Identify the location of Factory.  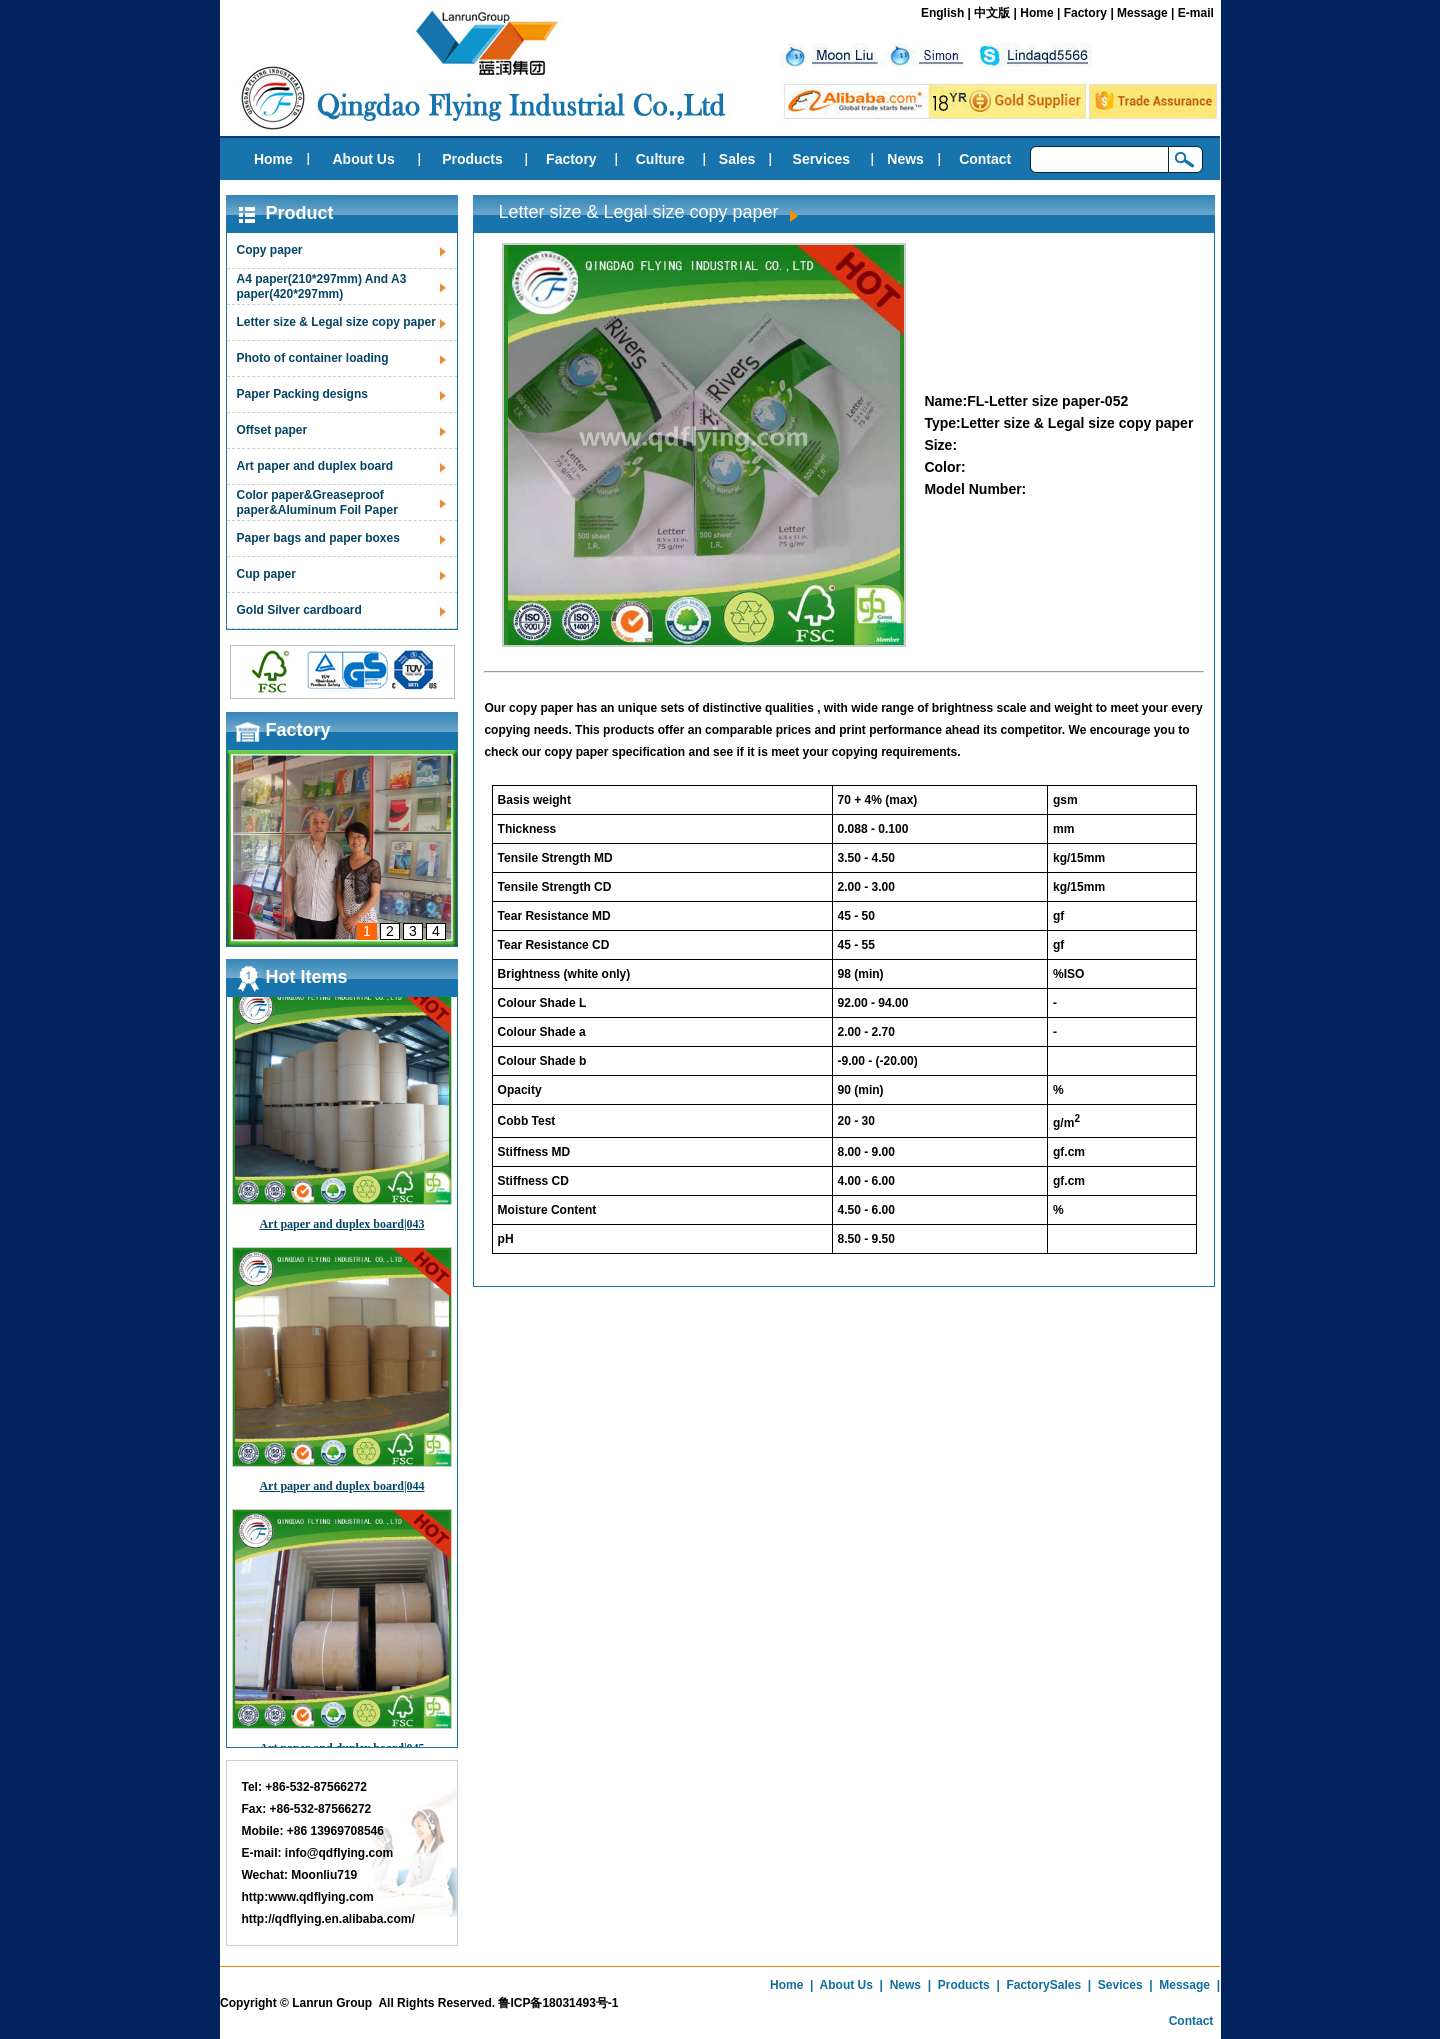
(1085, 13).